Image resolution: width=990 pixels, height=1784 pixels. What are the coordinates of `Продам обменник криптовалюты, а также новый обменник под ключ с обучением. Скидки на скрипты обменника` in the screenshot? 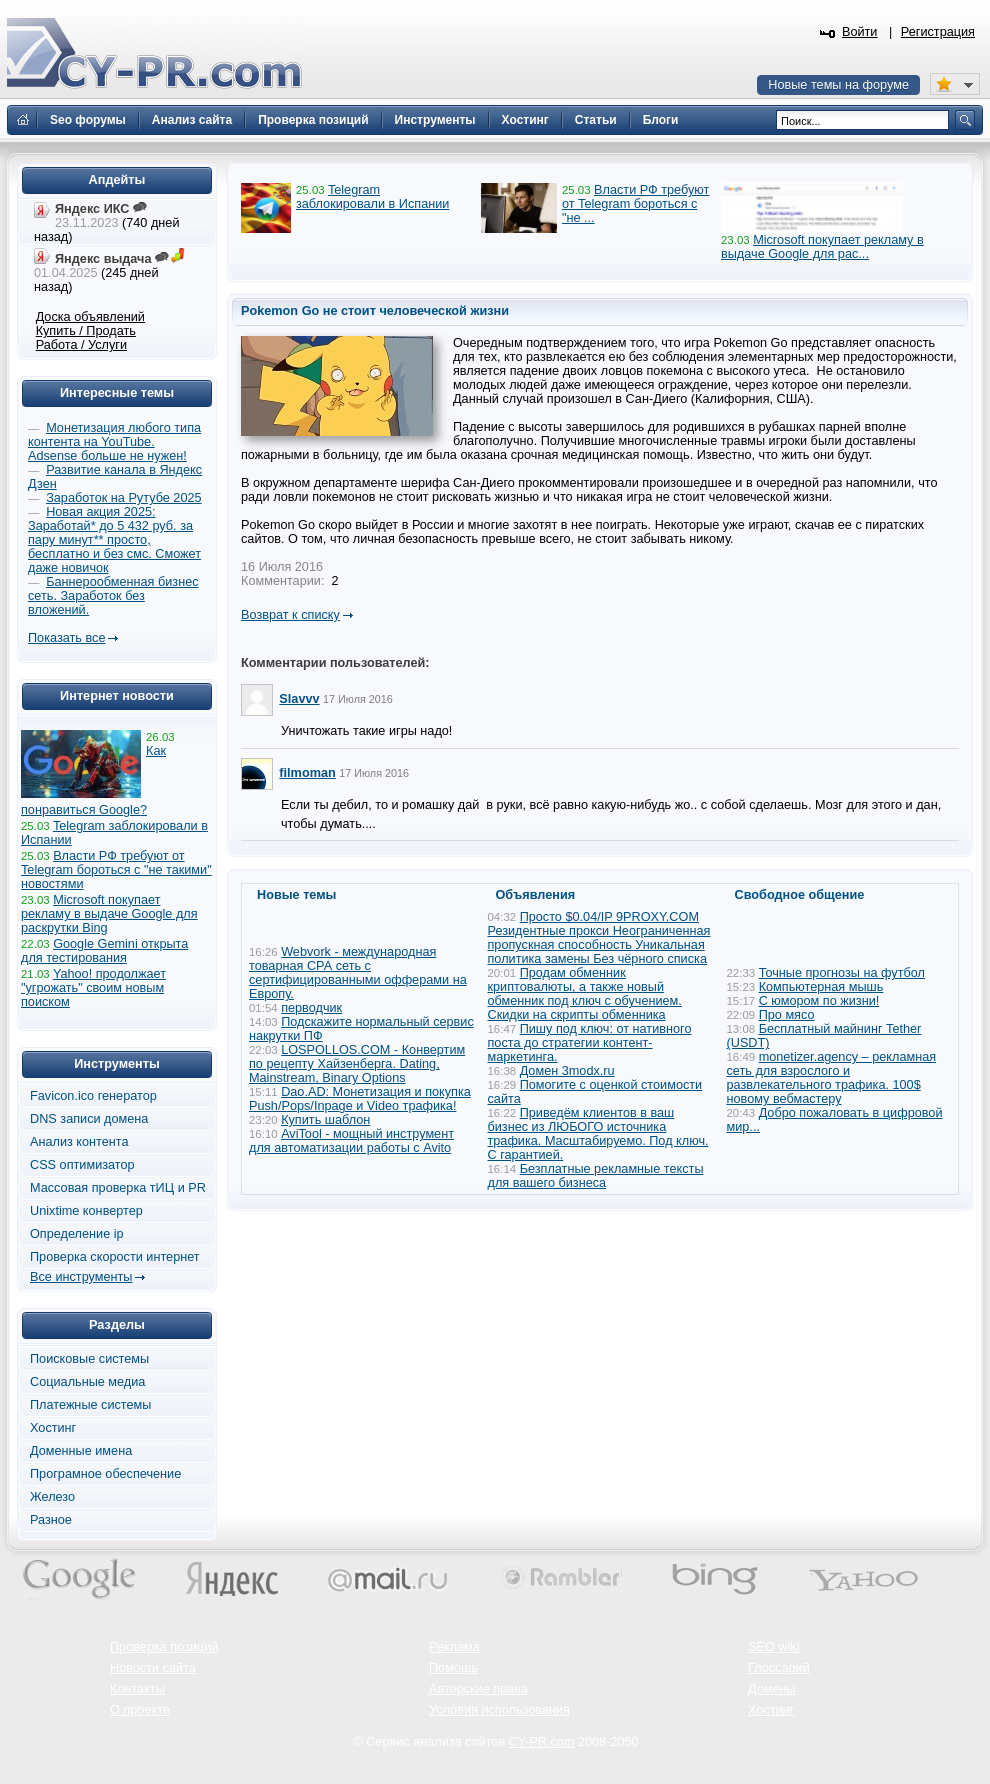 It's located at (585, 994).